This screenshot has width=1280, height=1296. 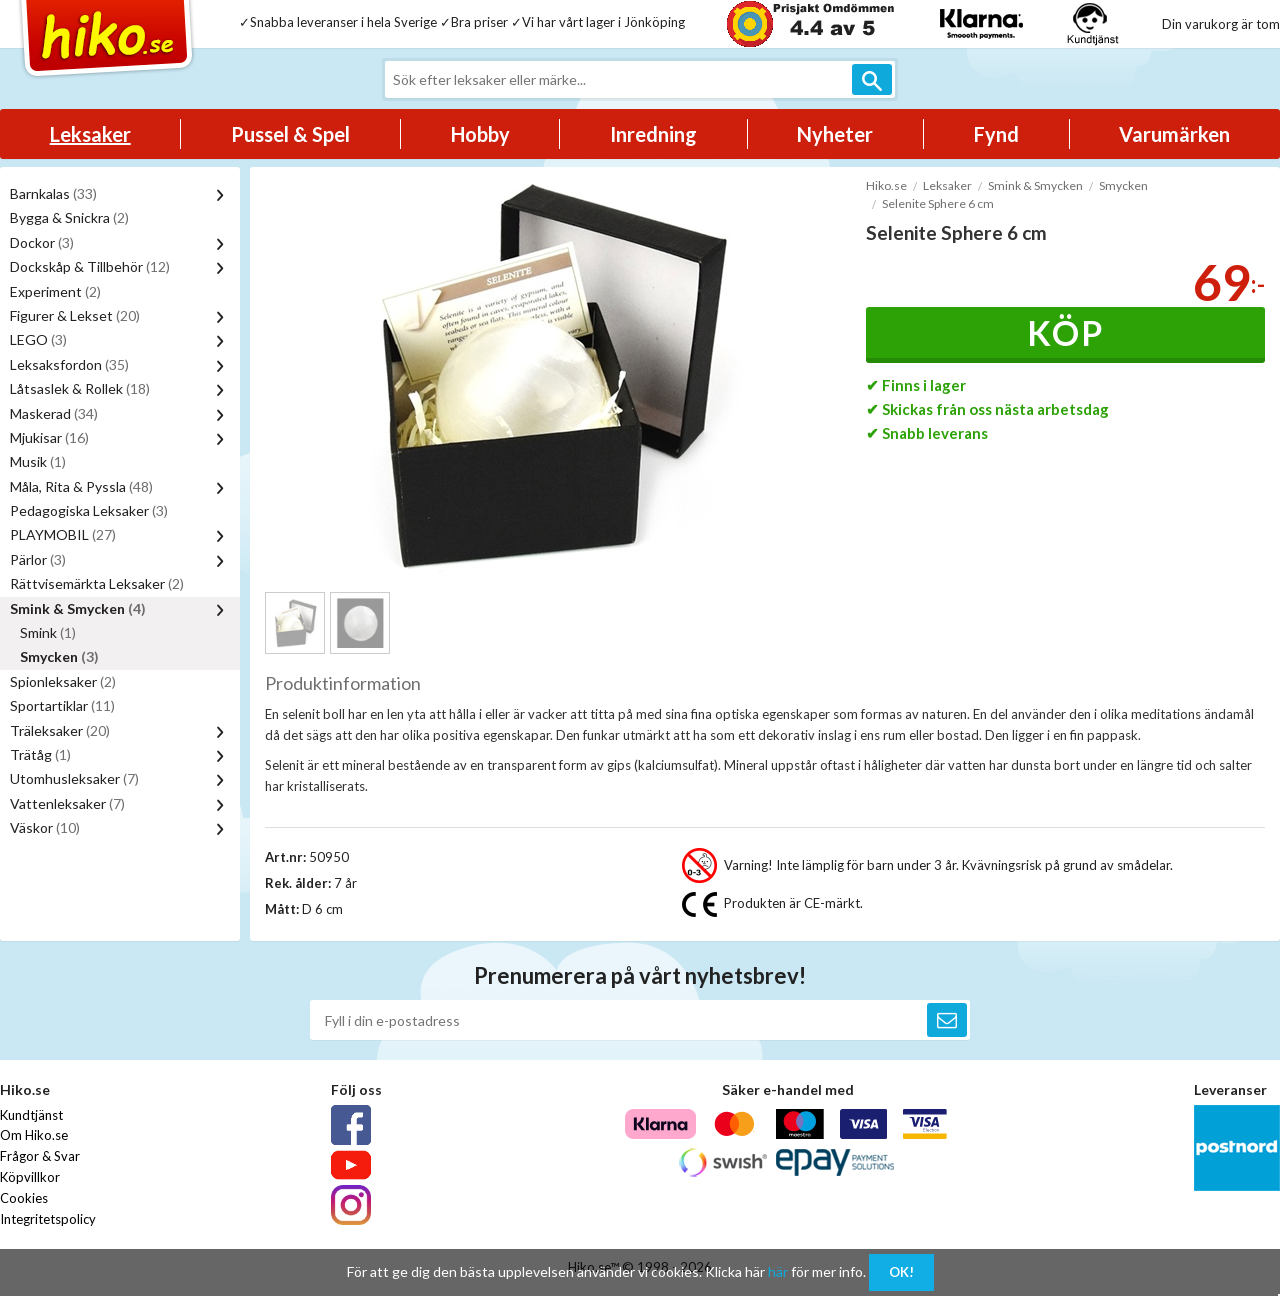 I want to click on Väskor, so click(x=45, y=827).